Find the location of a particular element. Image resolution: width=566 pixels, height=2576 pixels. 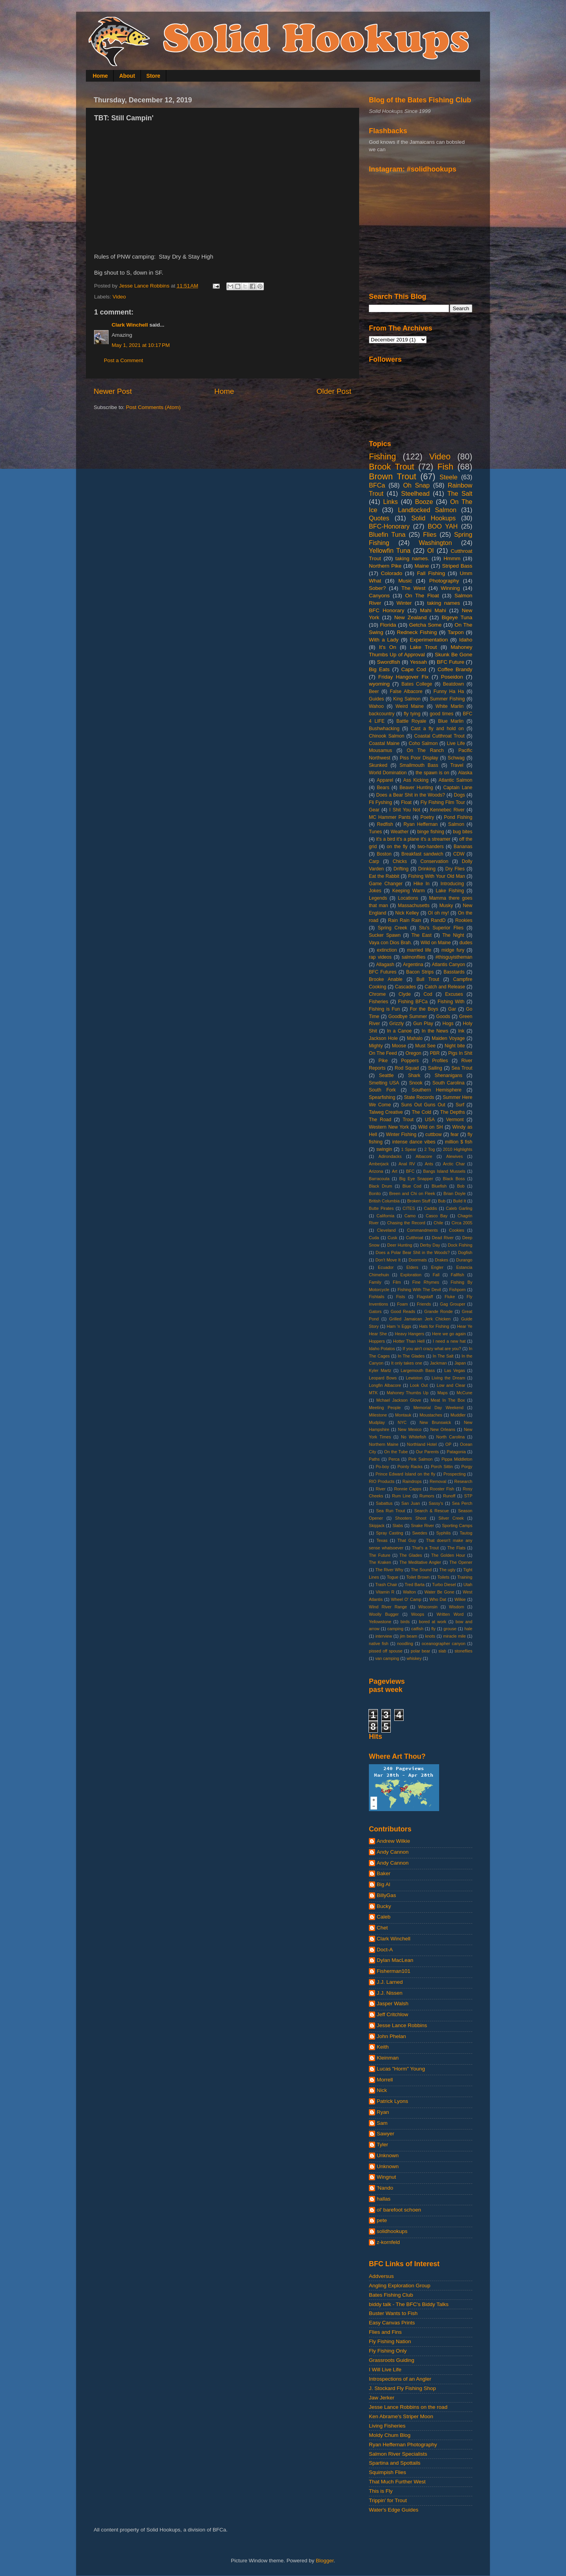

Chinook Salmon is located at coordinates (386, 736).